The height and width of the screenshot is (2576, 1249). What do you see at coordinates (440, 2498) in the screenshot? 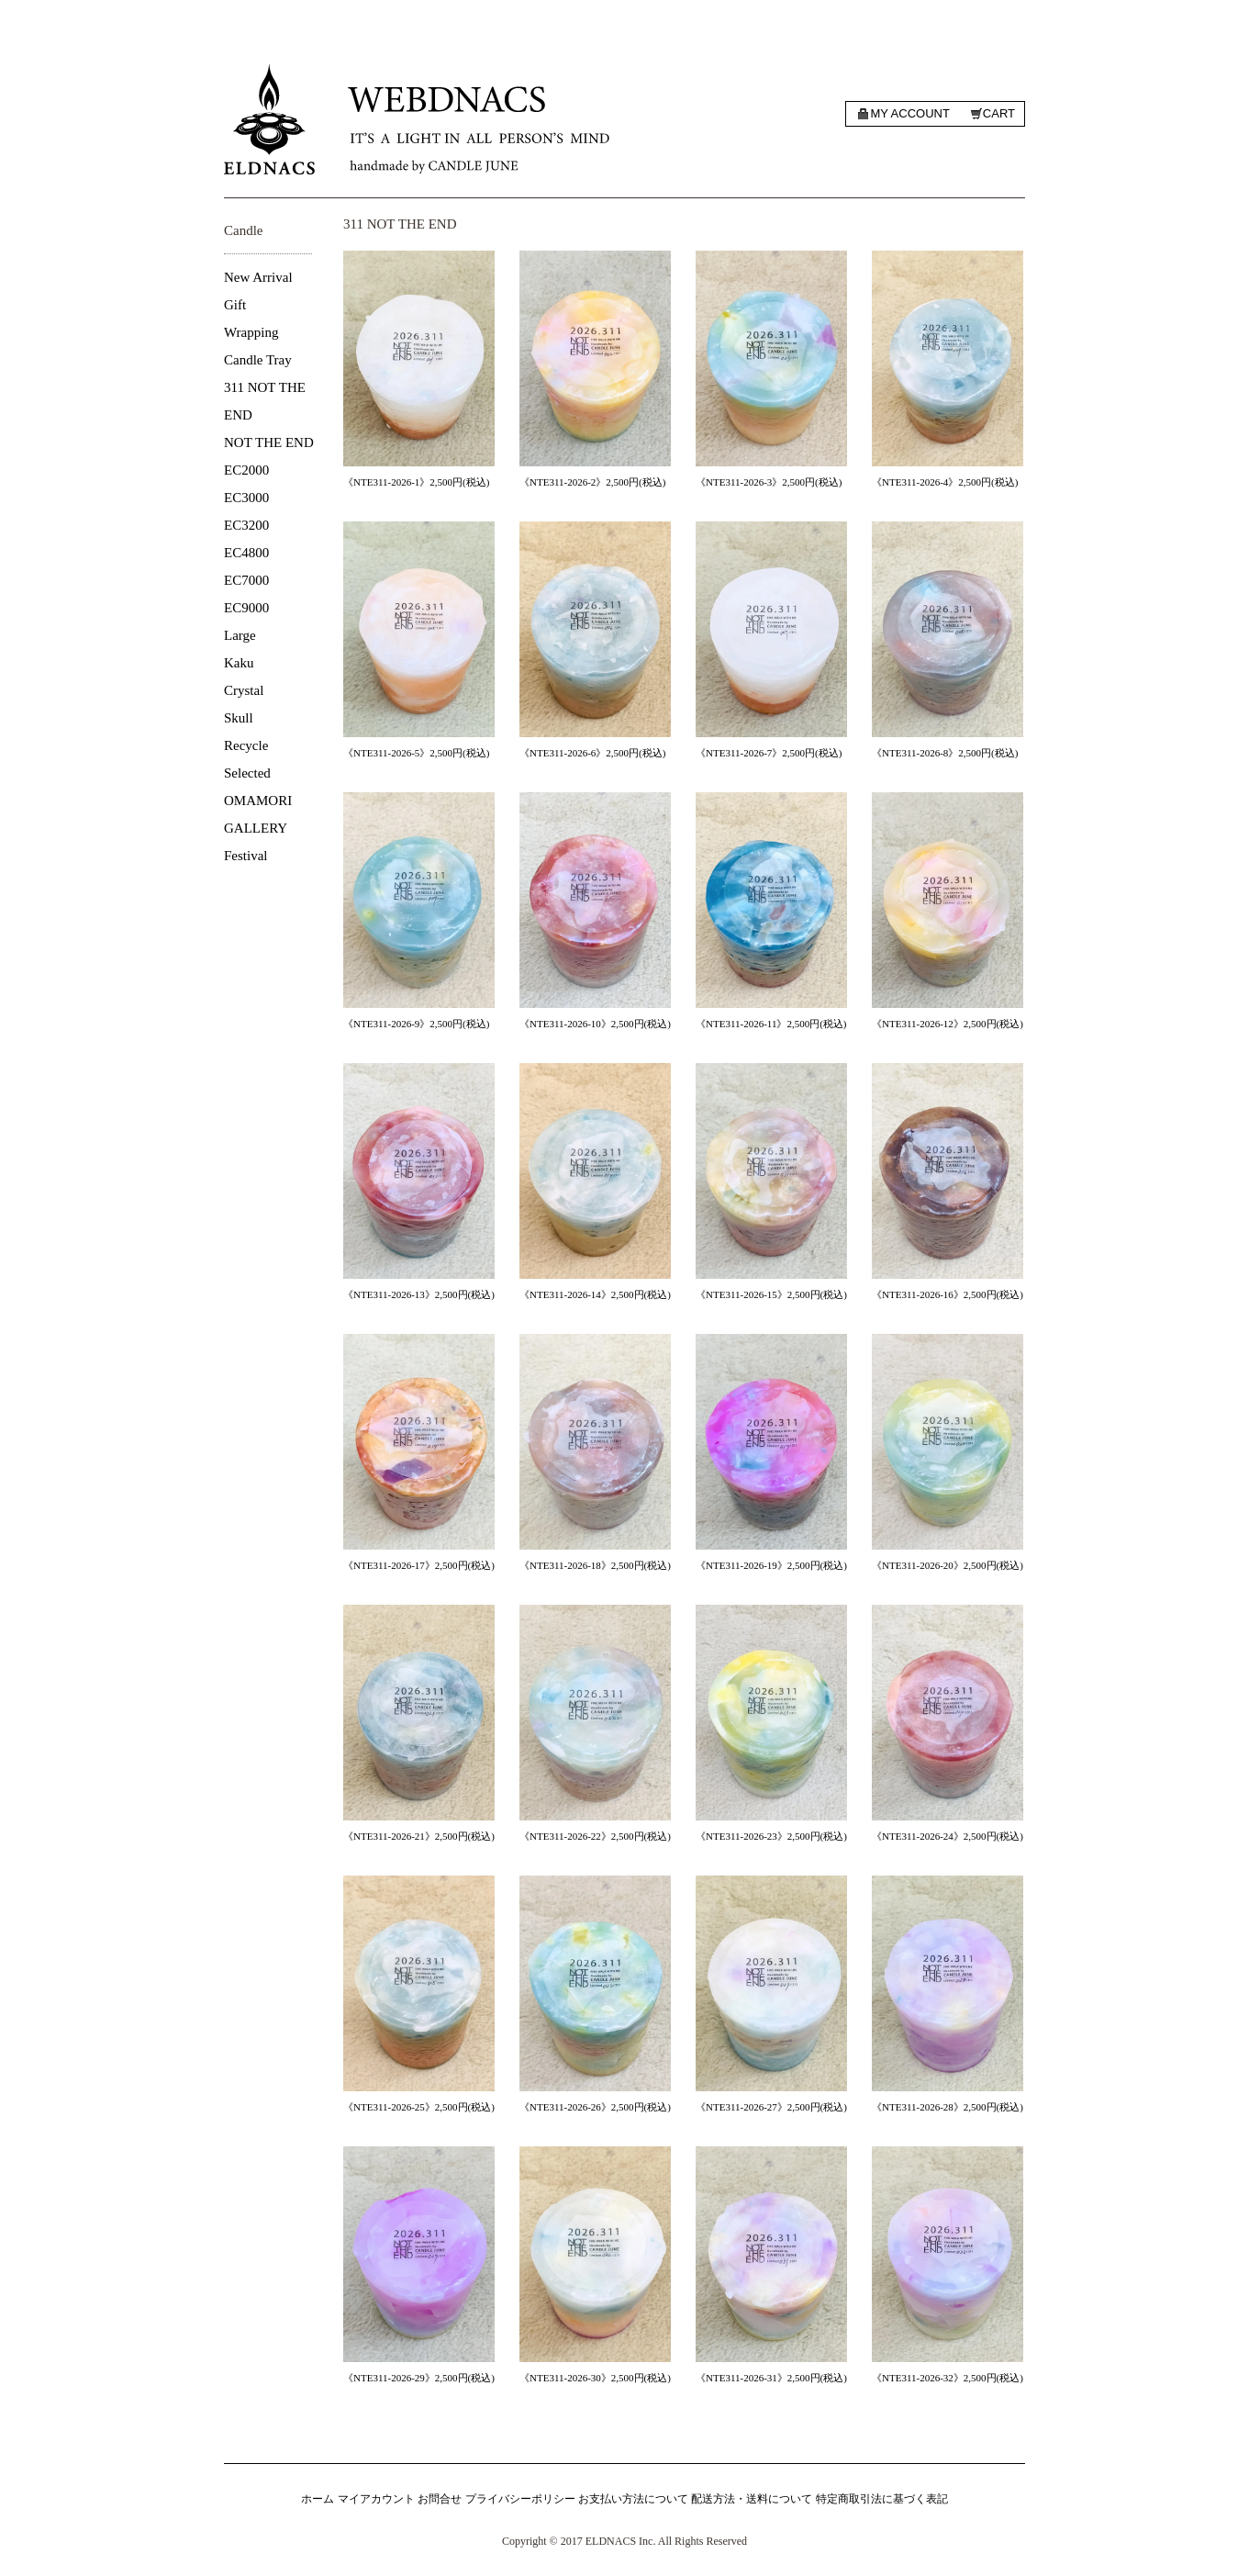
I see `お問合せ` at bounding box center [440, 2498].